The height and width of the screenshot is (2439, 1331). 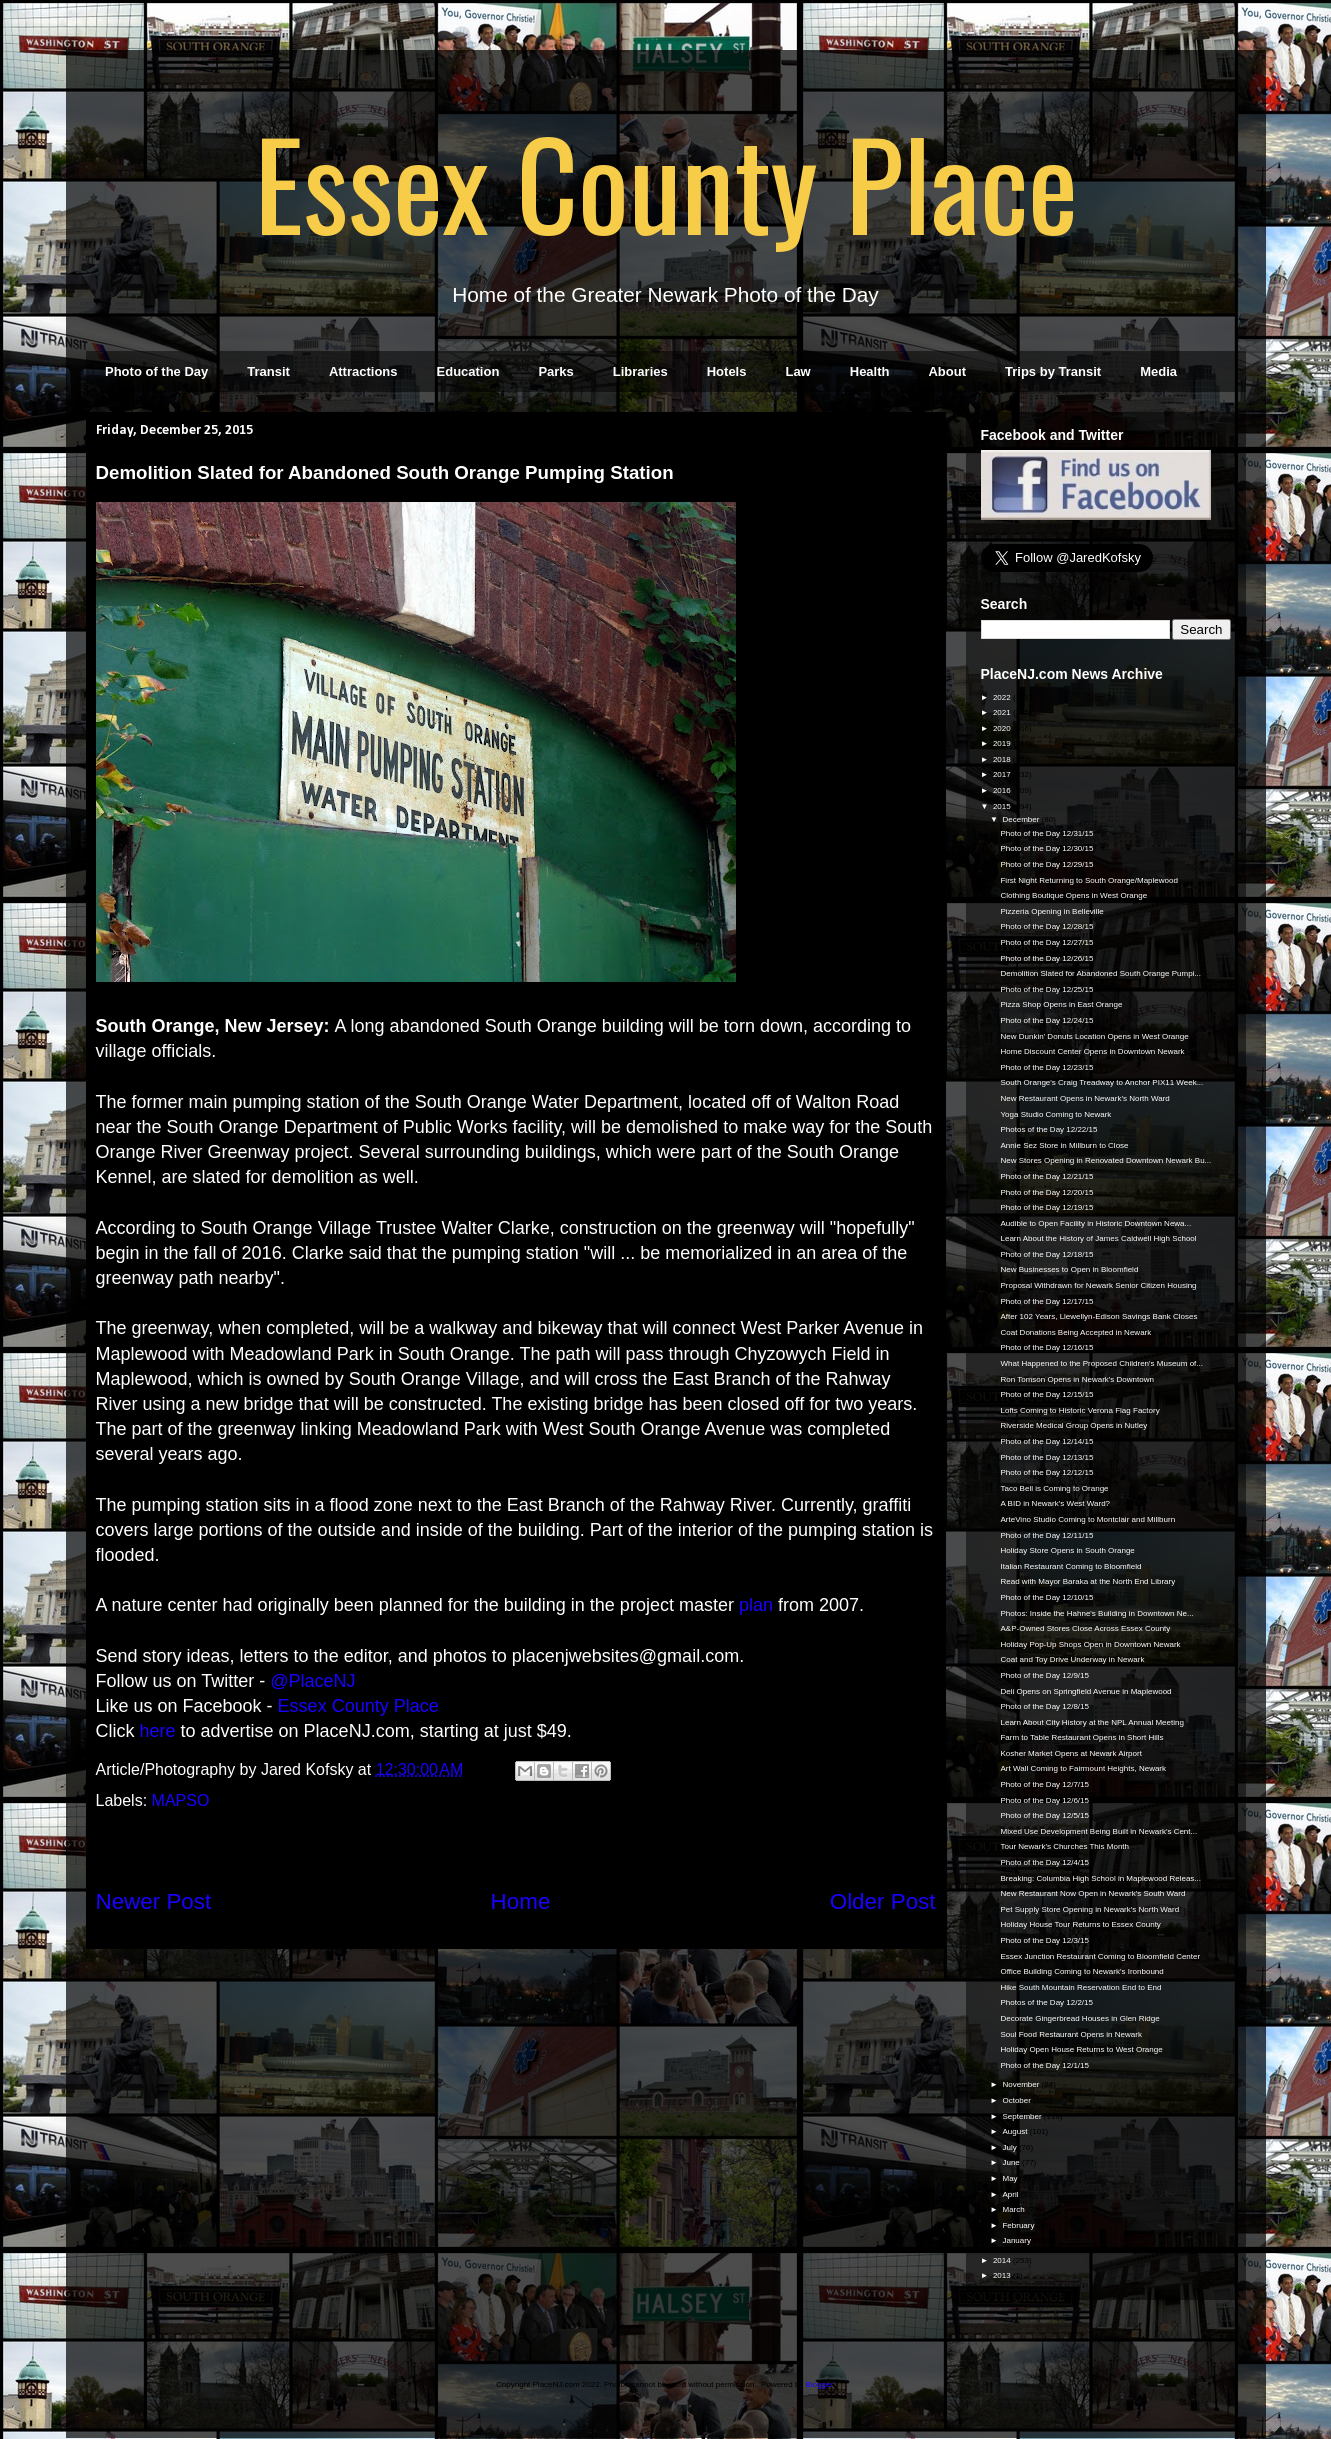 I want to click on @PlaceNJ, so click(x=312, y=1681).